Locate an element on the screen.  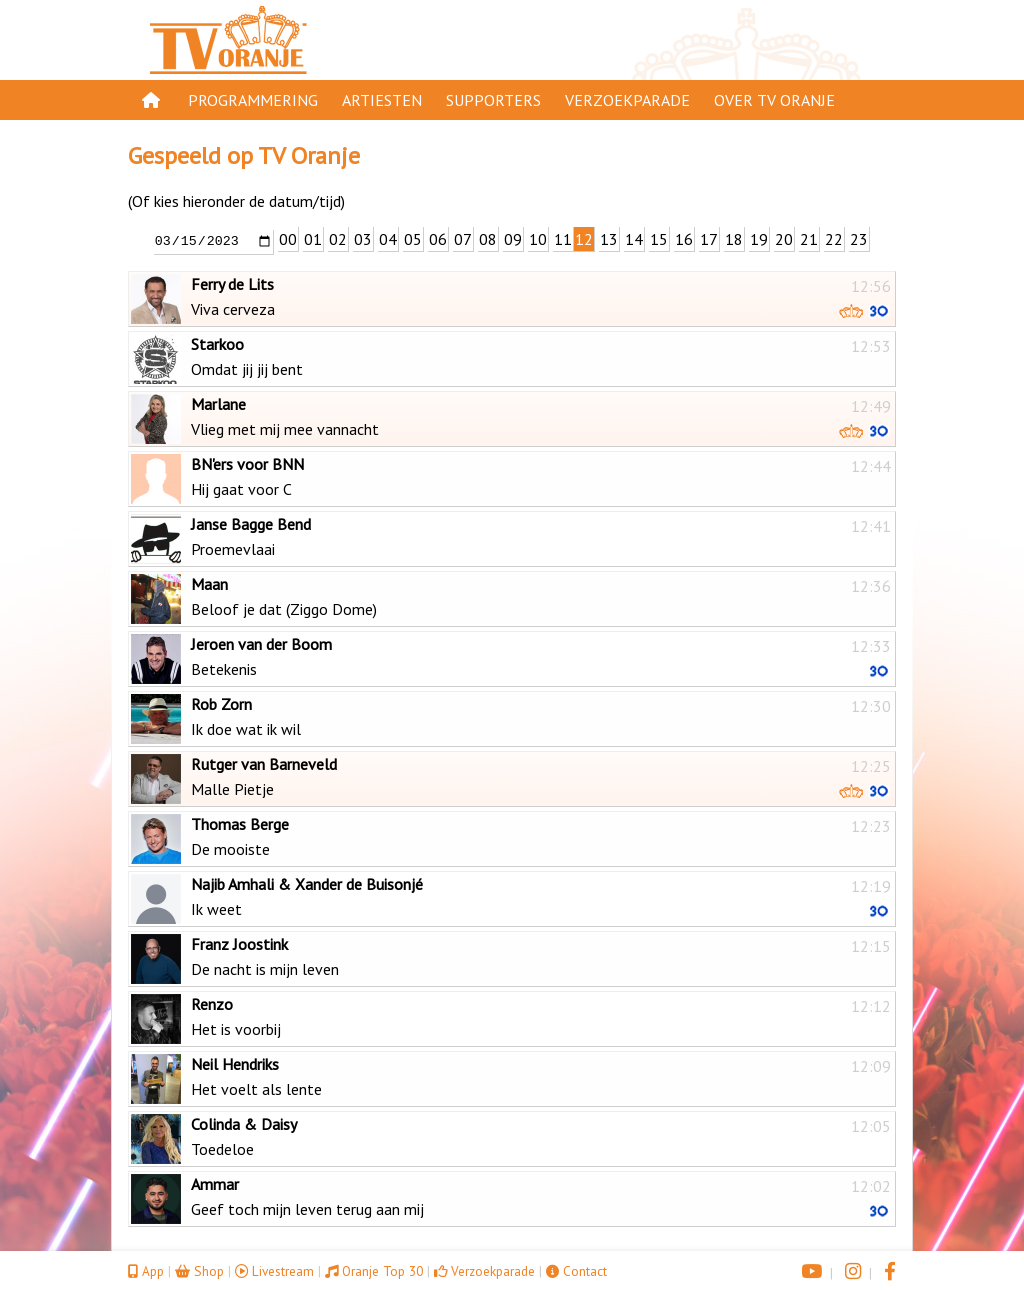
00 is located at coordinates (288, 239).